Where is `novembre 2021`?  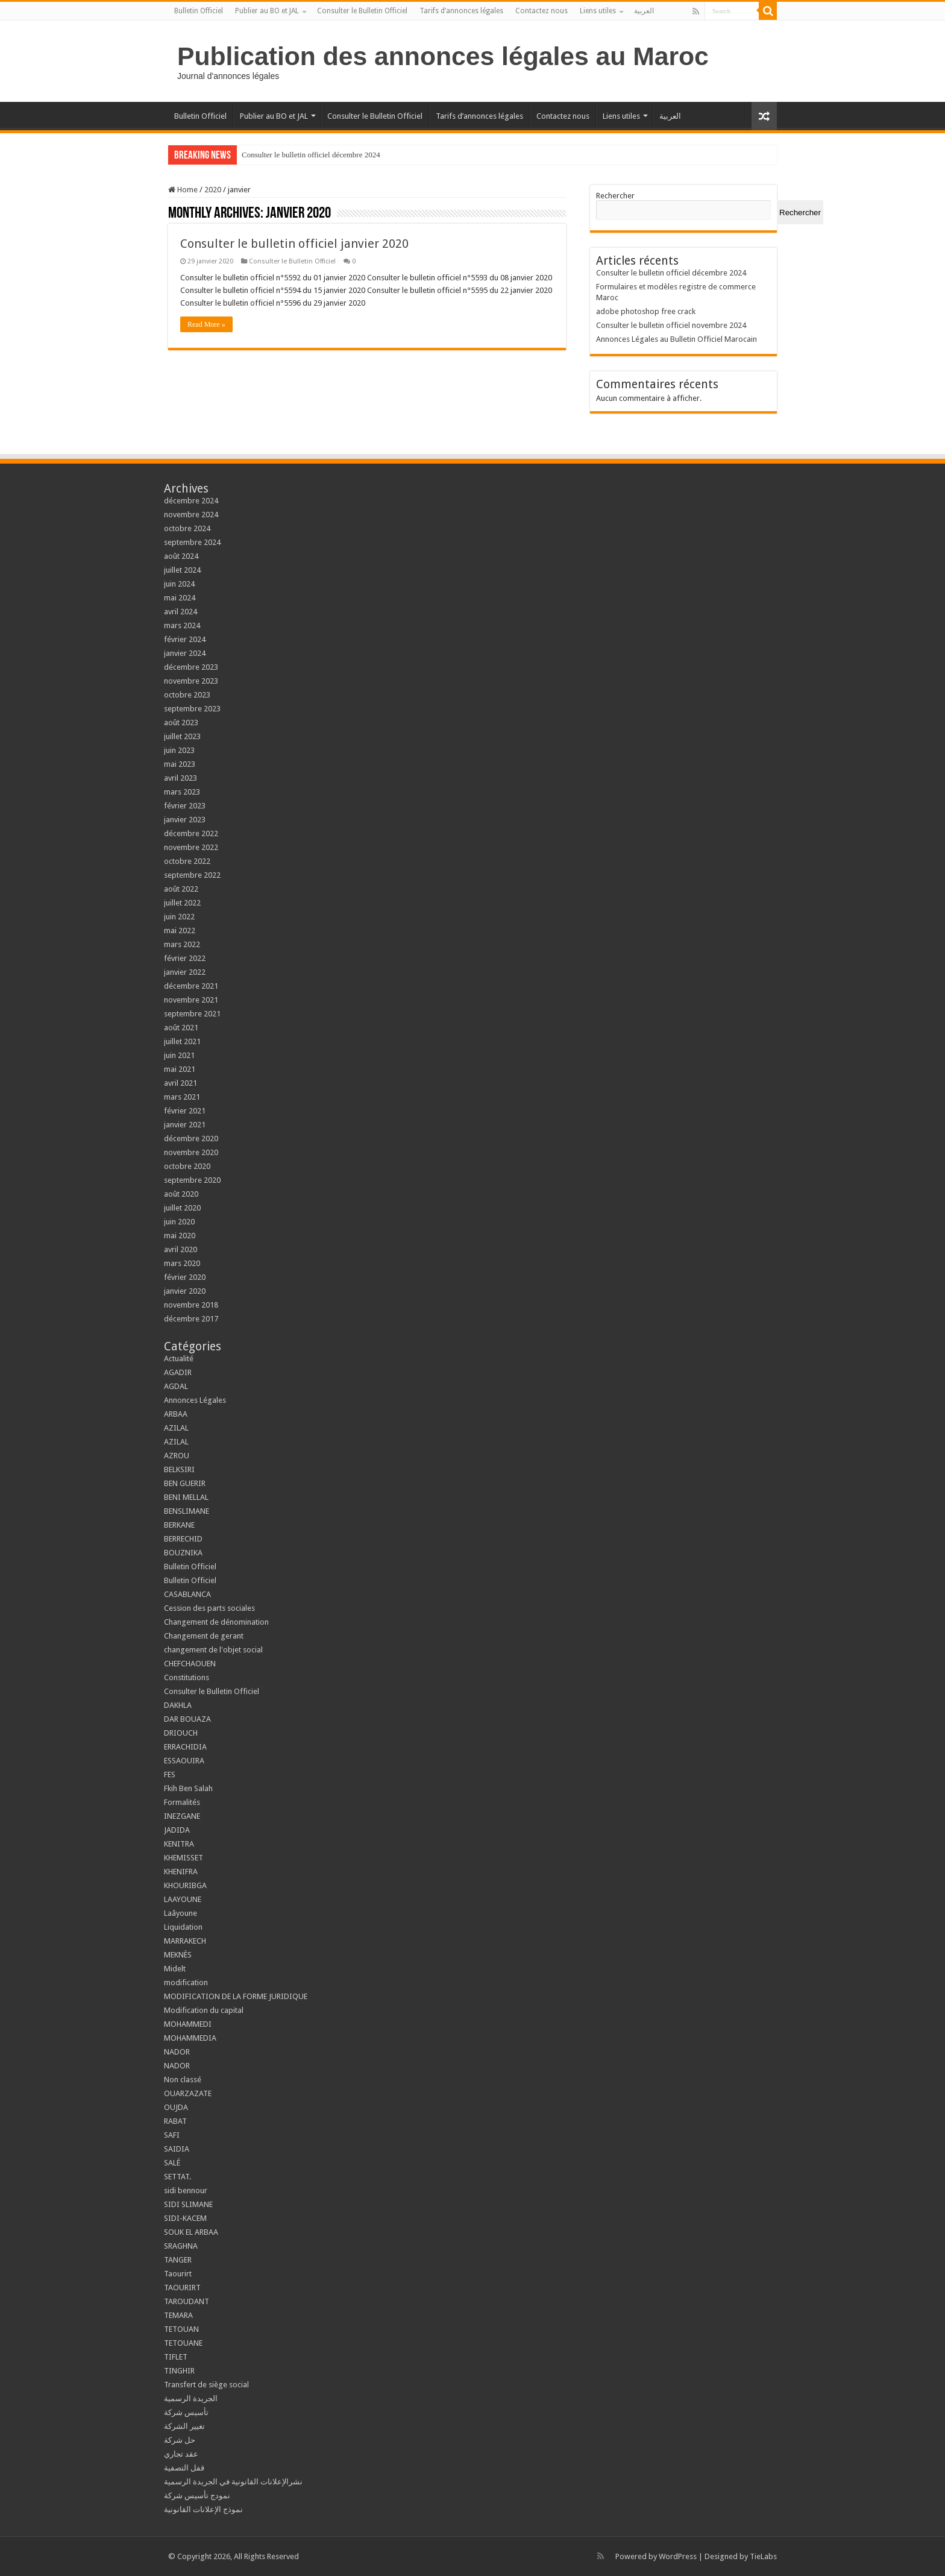
novembre 2021 is located at coordinates (191, 999).